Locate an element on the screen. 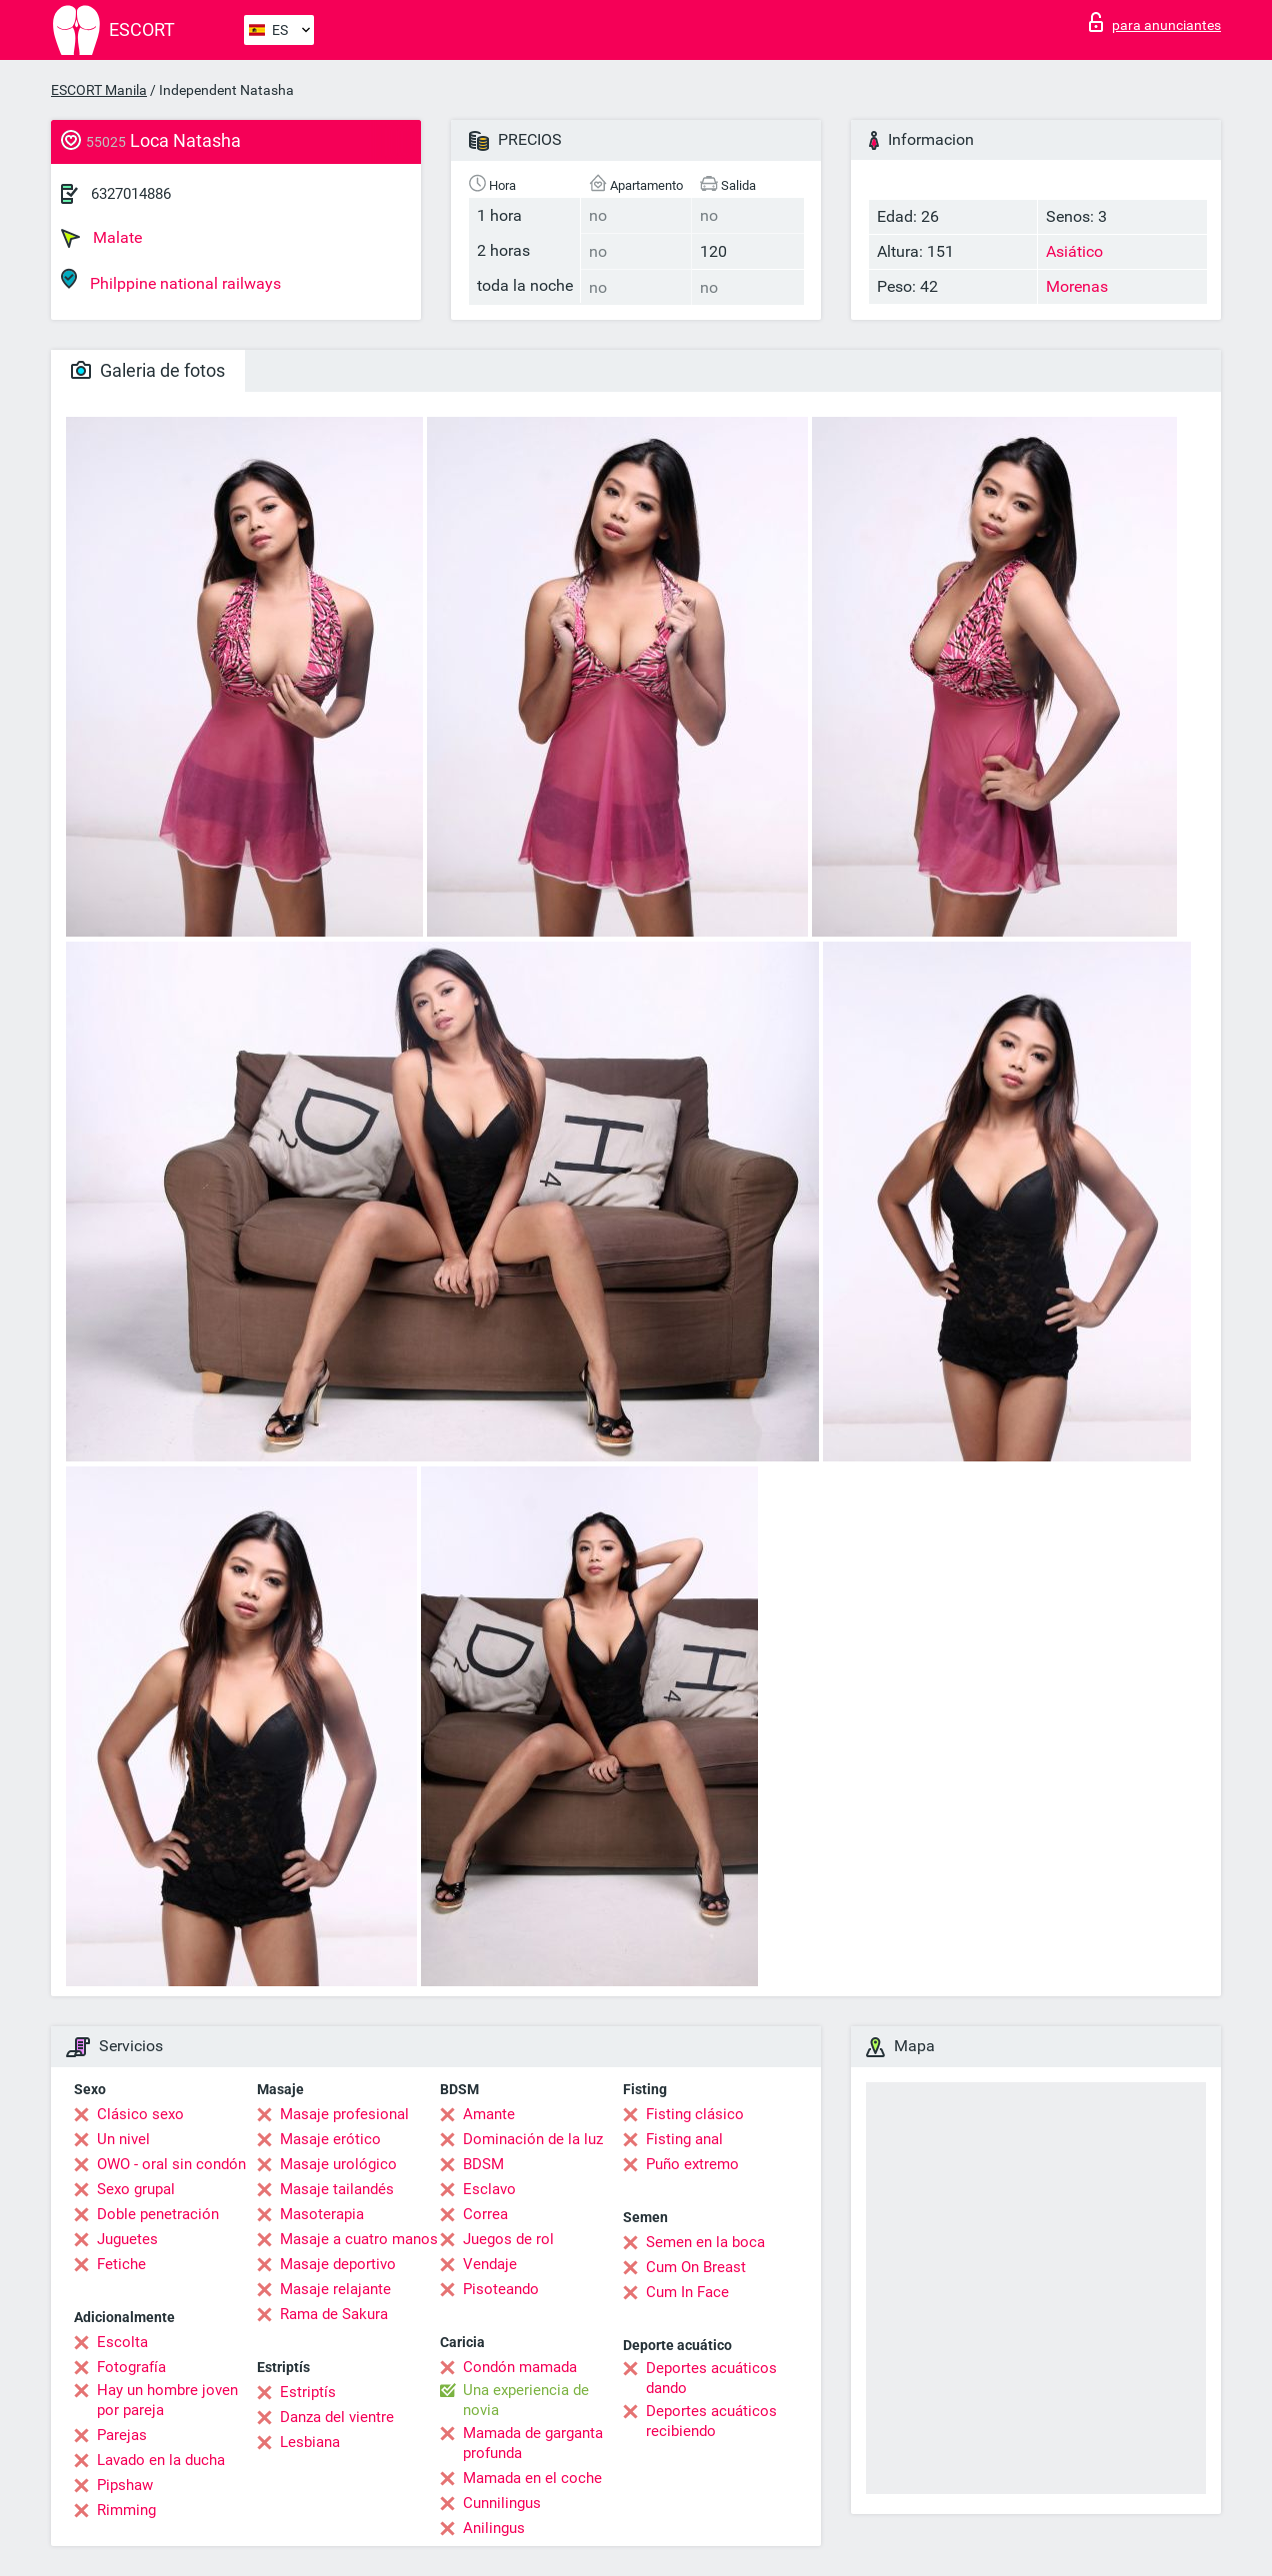 The width and height of the screenshot is (1272, 2576). Lavado en la ducha is located at coordinates (161, 2460).